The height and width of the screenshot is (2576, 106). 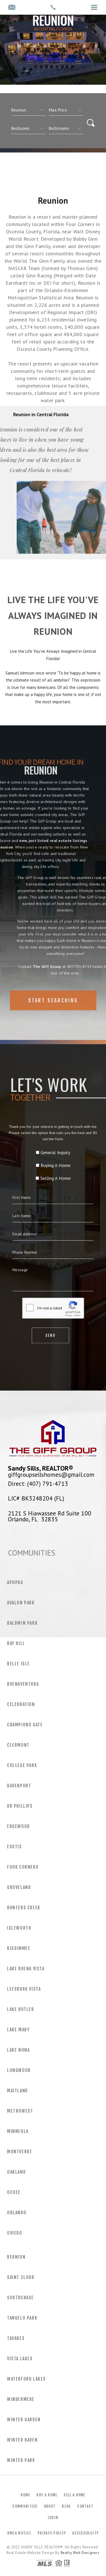 What do you see at coordinates (20, 2277) in the screenshot?
I see `Saint Cloud` at bounding box center [20, 2277].